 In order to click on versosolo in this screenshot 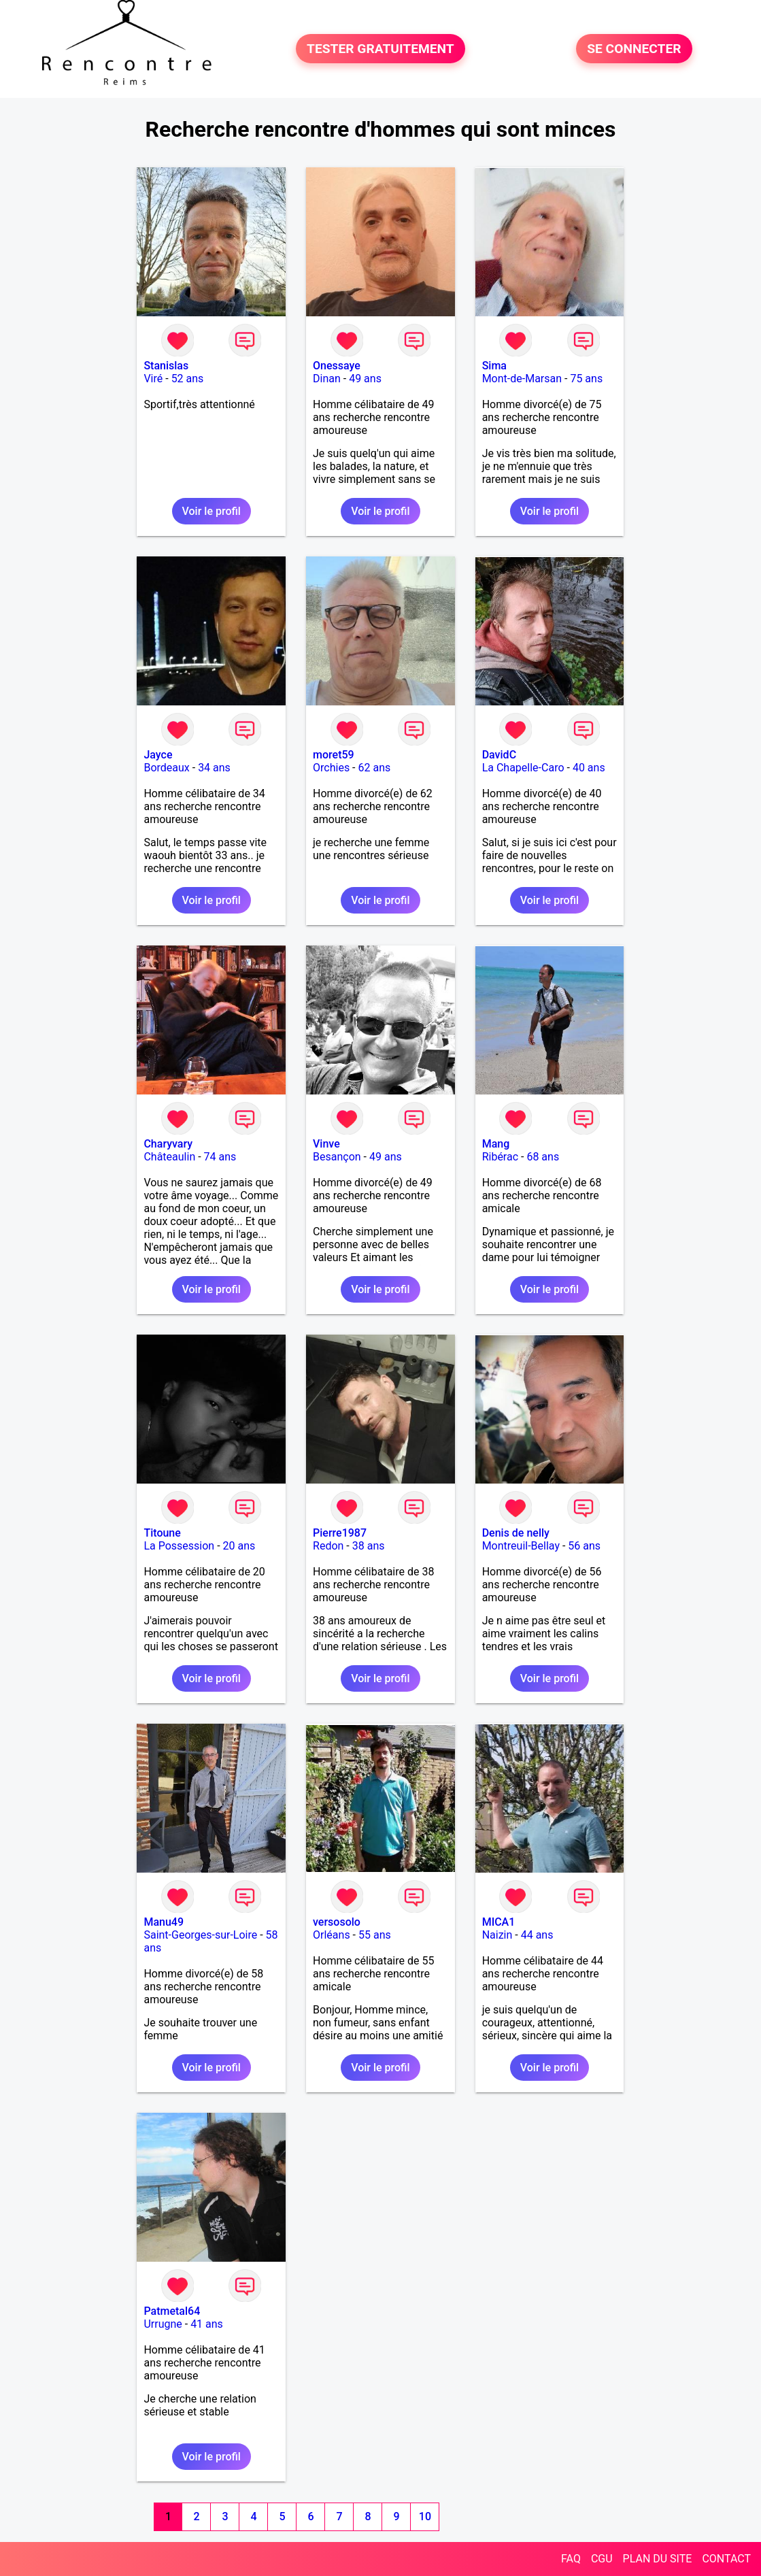, I will do `click(336, 1922)`.